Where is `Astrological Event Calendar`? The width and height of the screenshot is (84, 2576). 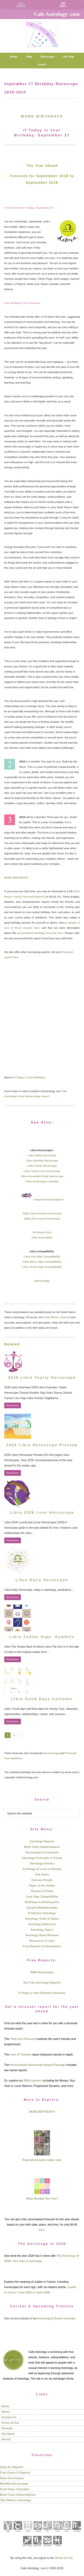 Astrological Event Calendar is located at coordinates (56, 2318).